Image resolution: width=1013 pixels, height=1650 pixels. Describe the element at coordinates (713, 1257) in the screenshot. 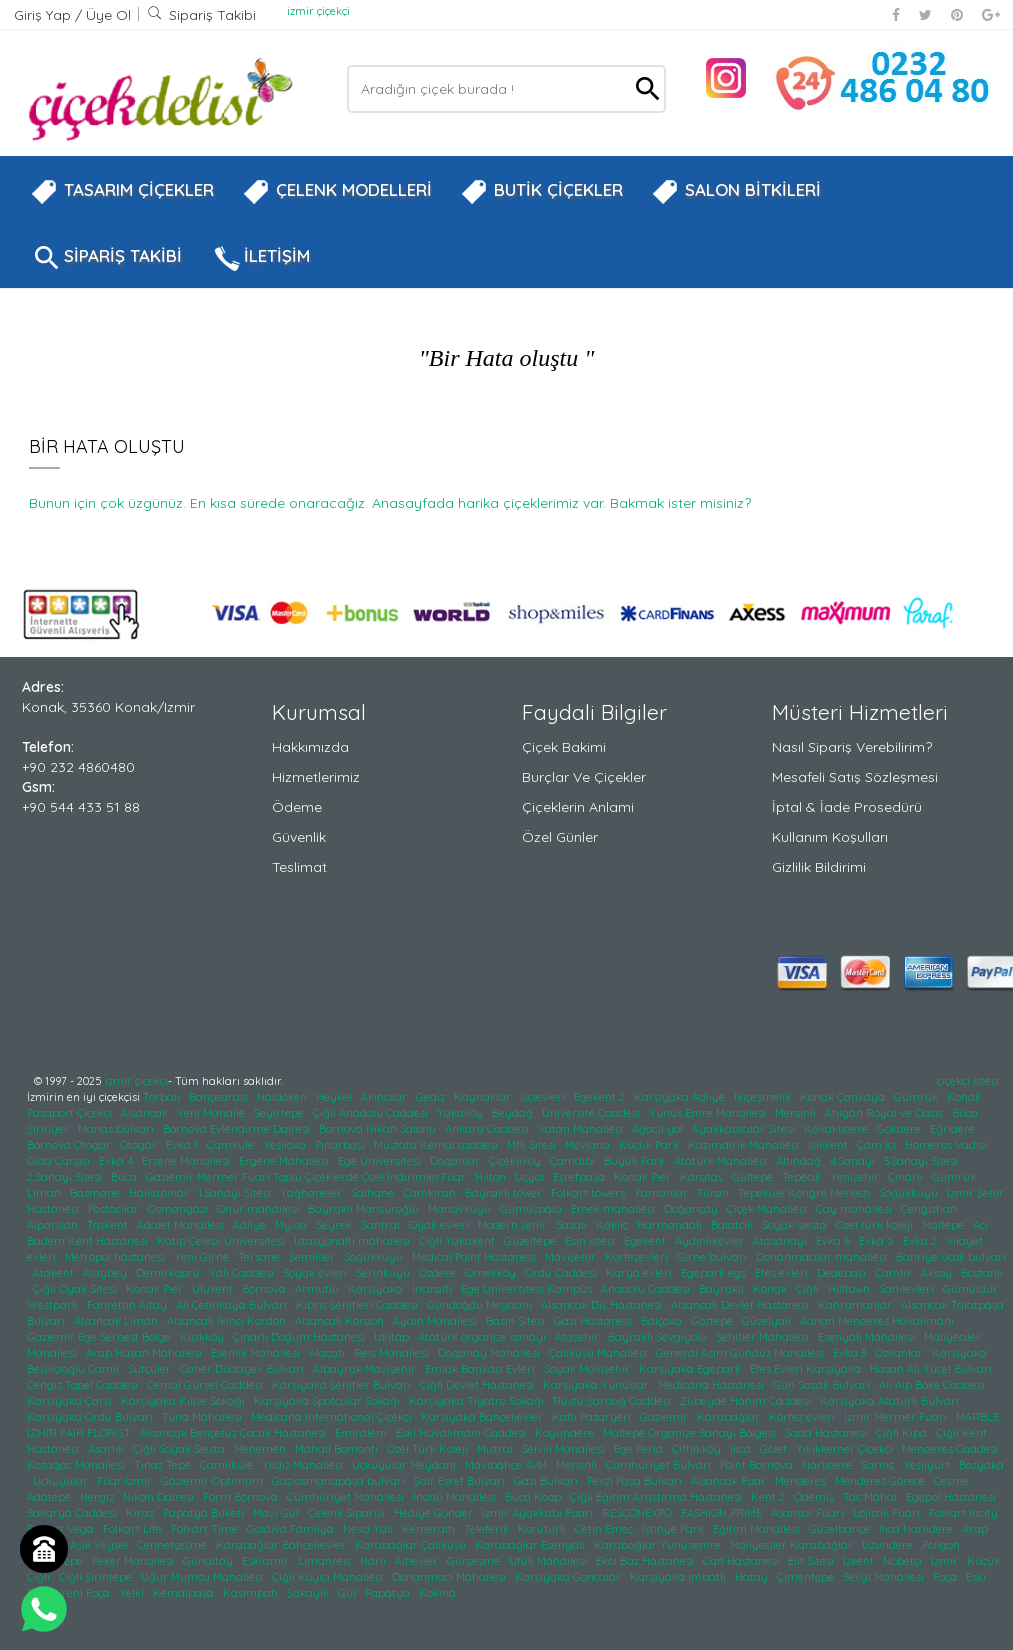

I see `Girne bulvarı` at that location.